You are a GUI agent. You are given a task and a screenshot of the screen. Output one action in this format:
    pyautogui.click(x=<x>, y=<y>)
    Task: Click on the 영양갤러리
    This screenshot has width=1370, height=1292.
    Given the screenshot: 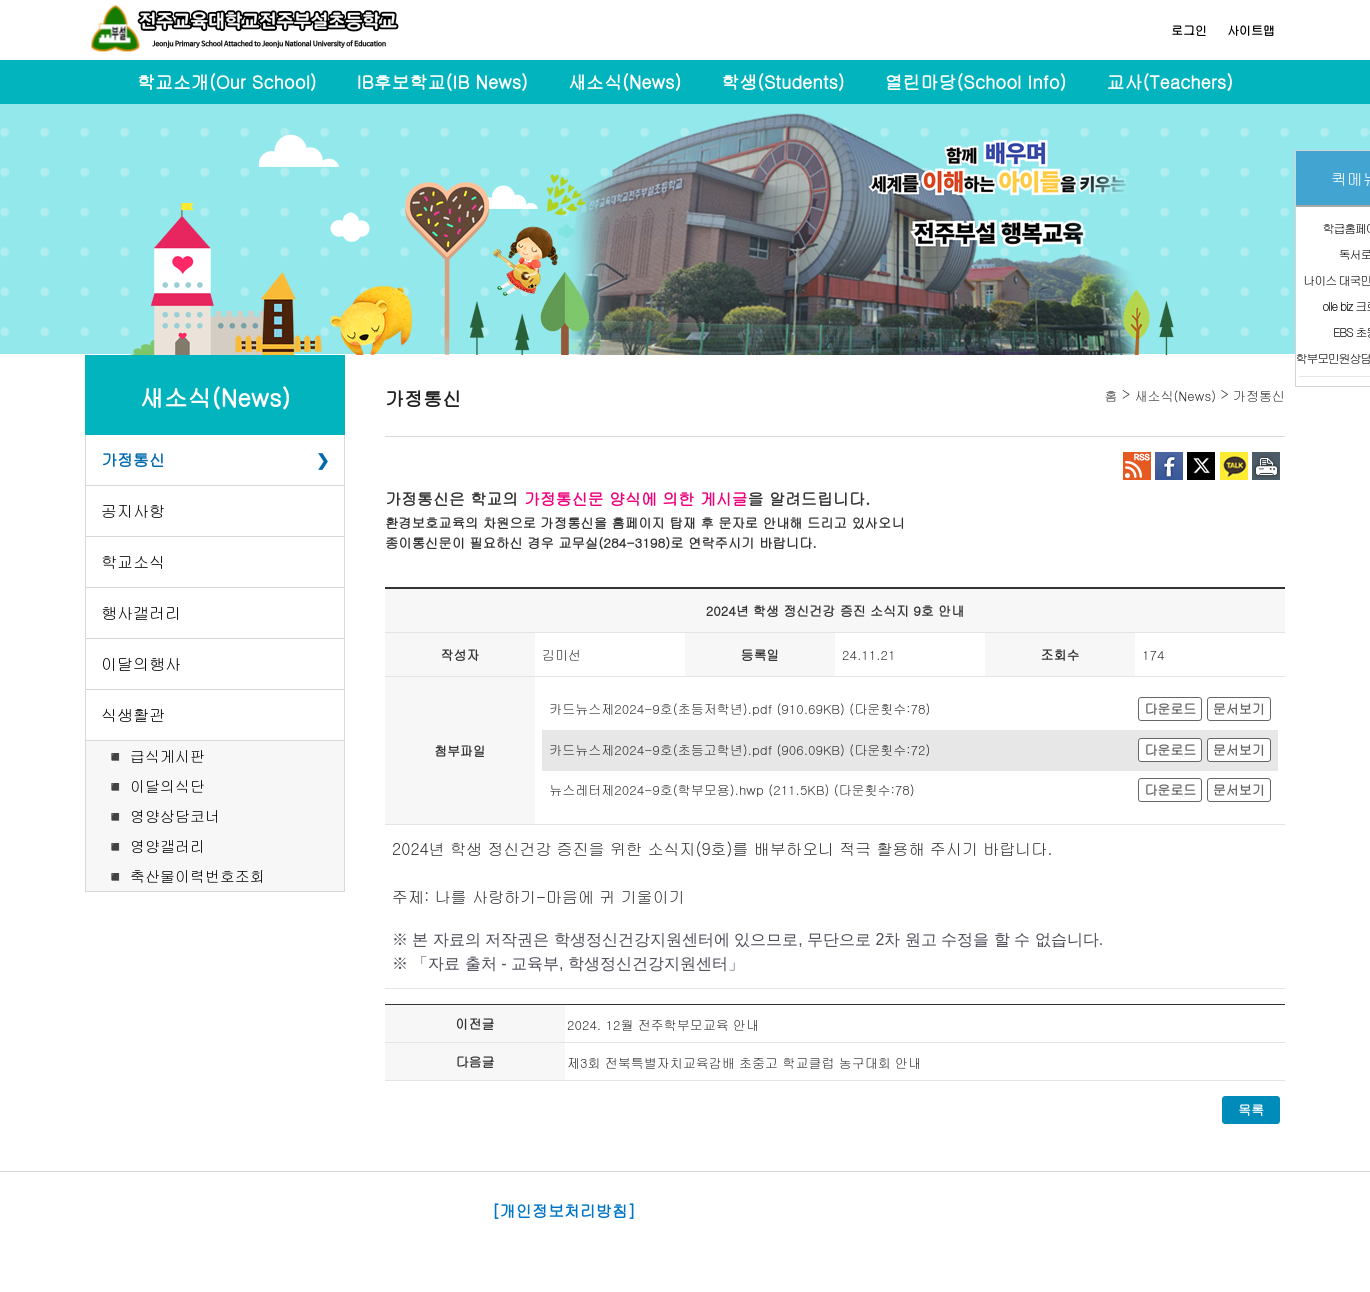 What is the action you would take?
    pyautogui.click(x=167, y=845)
    